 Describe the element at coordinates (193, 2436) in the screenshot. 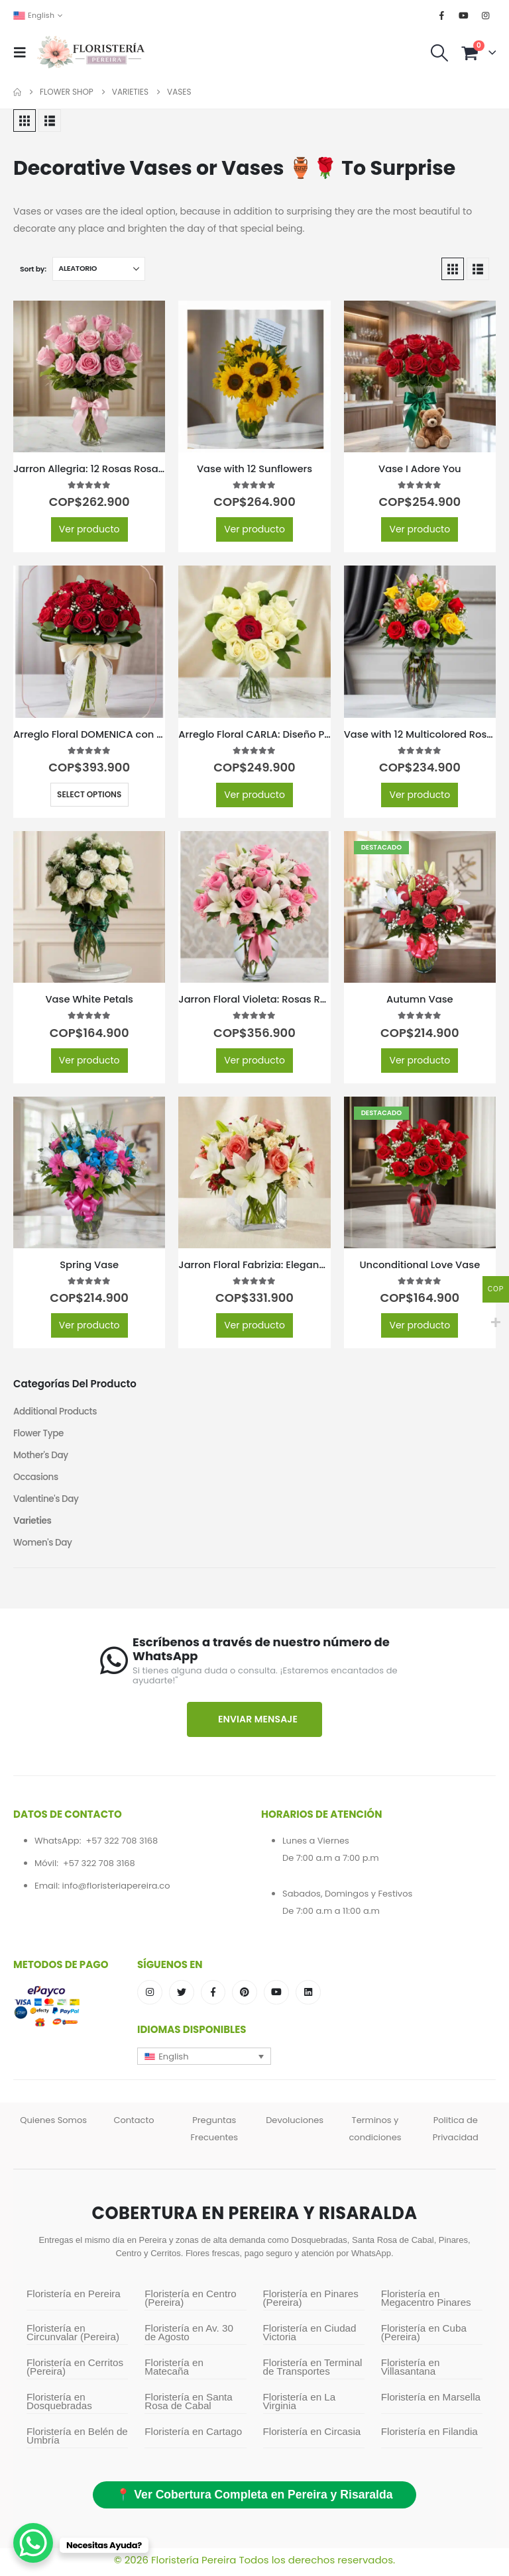

I see `Floristería en Cartago` at that location.